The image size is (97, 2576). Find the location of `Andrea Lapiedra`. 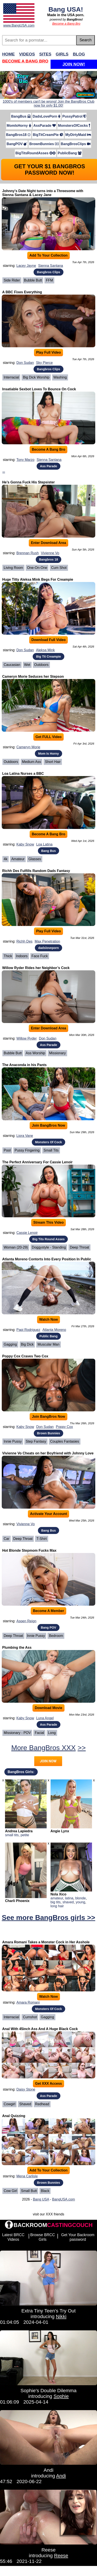

Andrea Lapiedra is located at coordinates (18, 1831).